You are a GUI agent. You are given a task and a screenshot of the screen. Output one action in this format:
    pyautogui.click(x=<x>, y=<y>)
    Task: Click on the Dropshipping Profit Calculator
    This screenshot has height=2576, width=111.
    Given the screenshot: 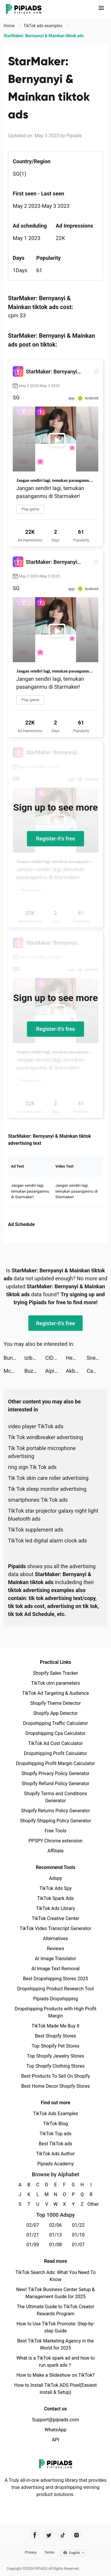 What is the action you would take?
    pyautogui.click(x=55, y=1753)
    